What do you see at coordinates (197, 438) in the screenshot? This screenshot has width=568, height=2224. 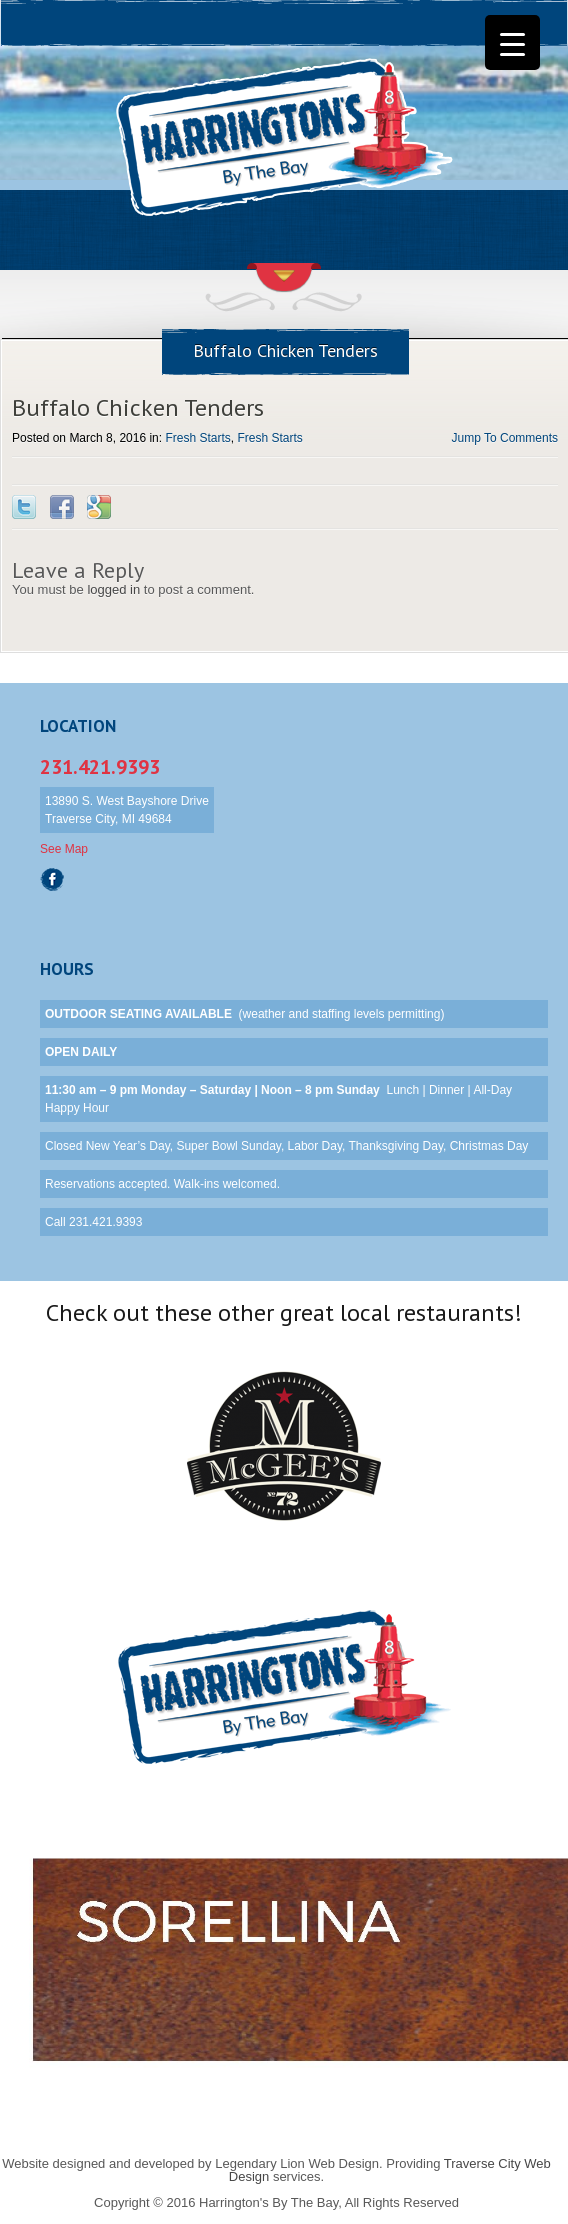 I see `Fresh Starts` at bounding box center [197, 438].